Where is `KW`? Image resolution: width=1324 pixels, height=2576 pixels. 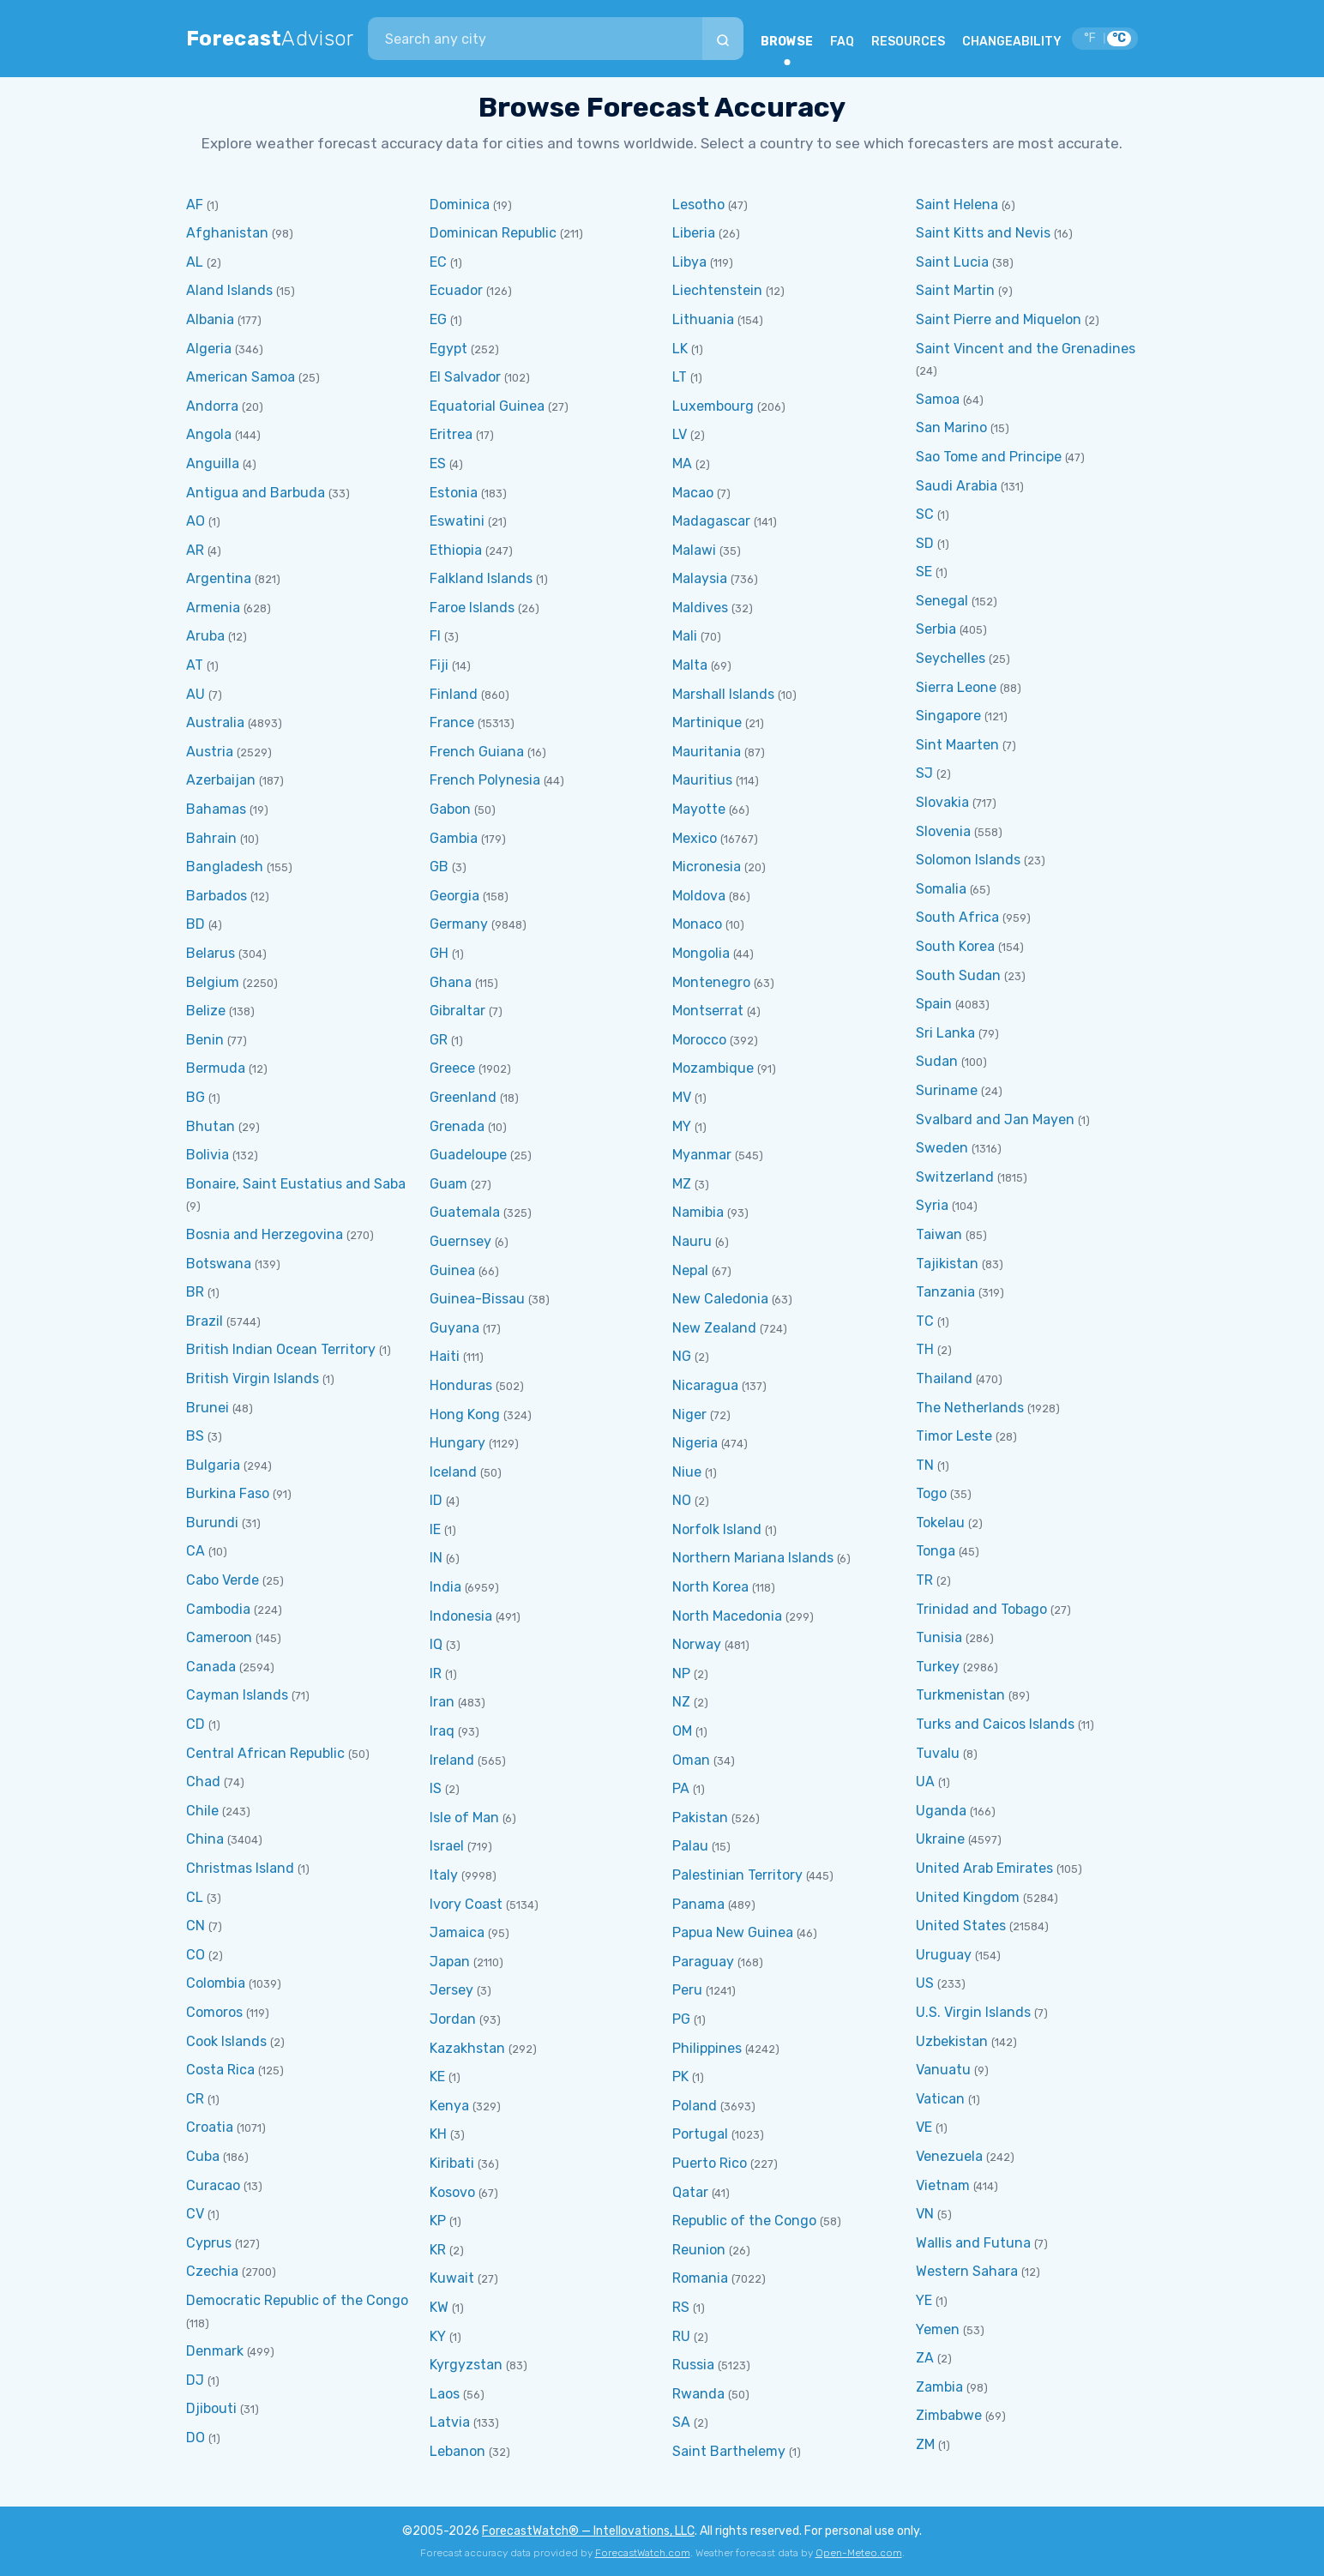 KW is located at coordinates (439, 2307).